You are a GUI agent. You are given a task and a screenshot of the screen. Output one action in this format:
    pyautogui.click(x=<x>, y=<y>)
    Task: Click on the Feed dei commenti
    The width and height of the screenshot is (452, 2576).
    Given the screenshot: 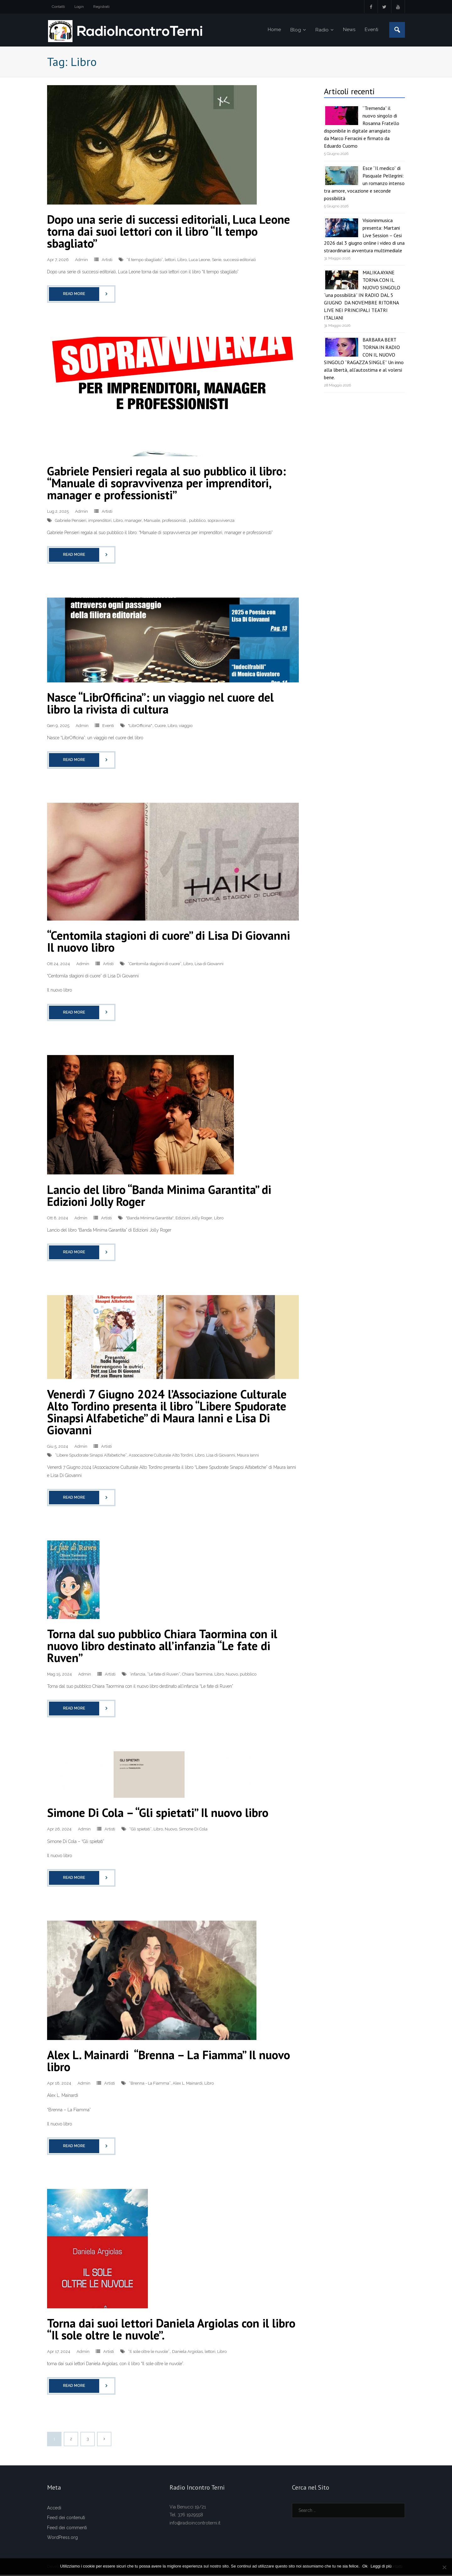 What is the action you would take?
    pyautogui.click(x=67, y=2528)
    